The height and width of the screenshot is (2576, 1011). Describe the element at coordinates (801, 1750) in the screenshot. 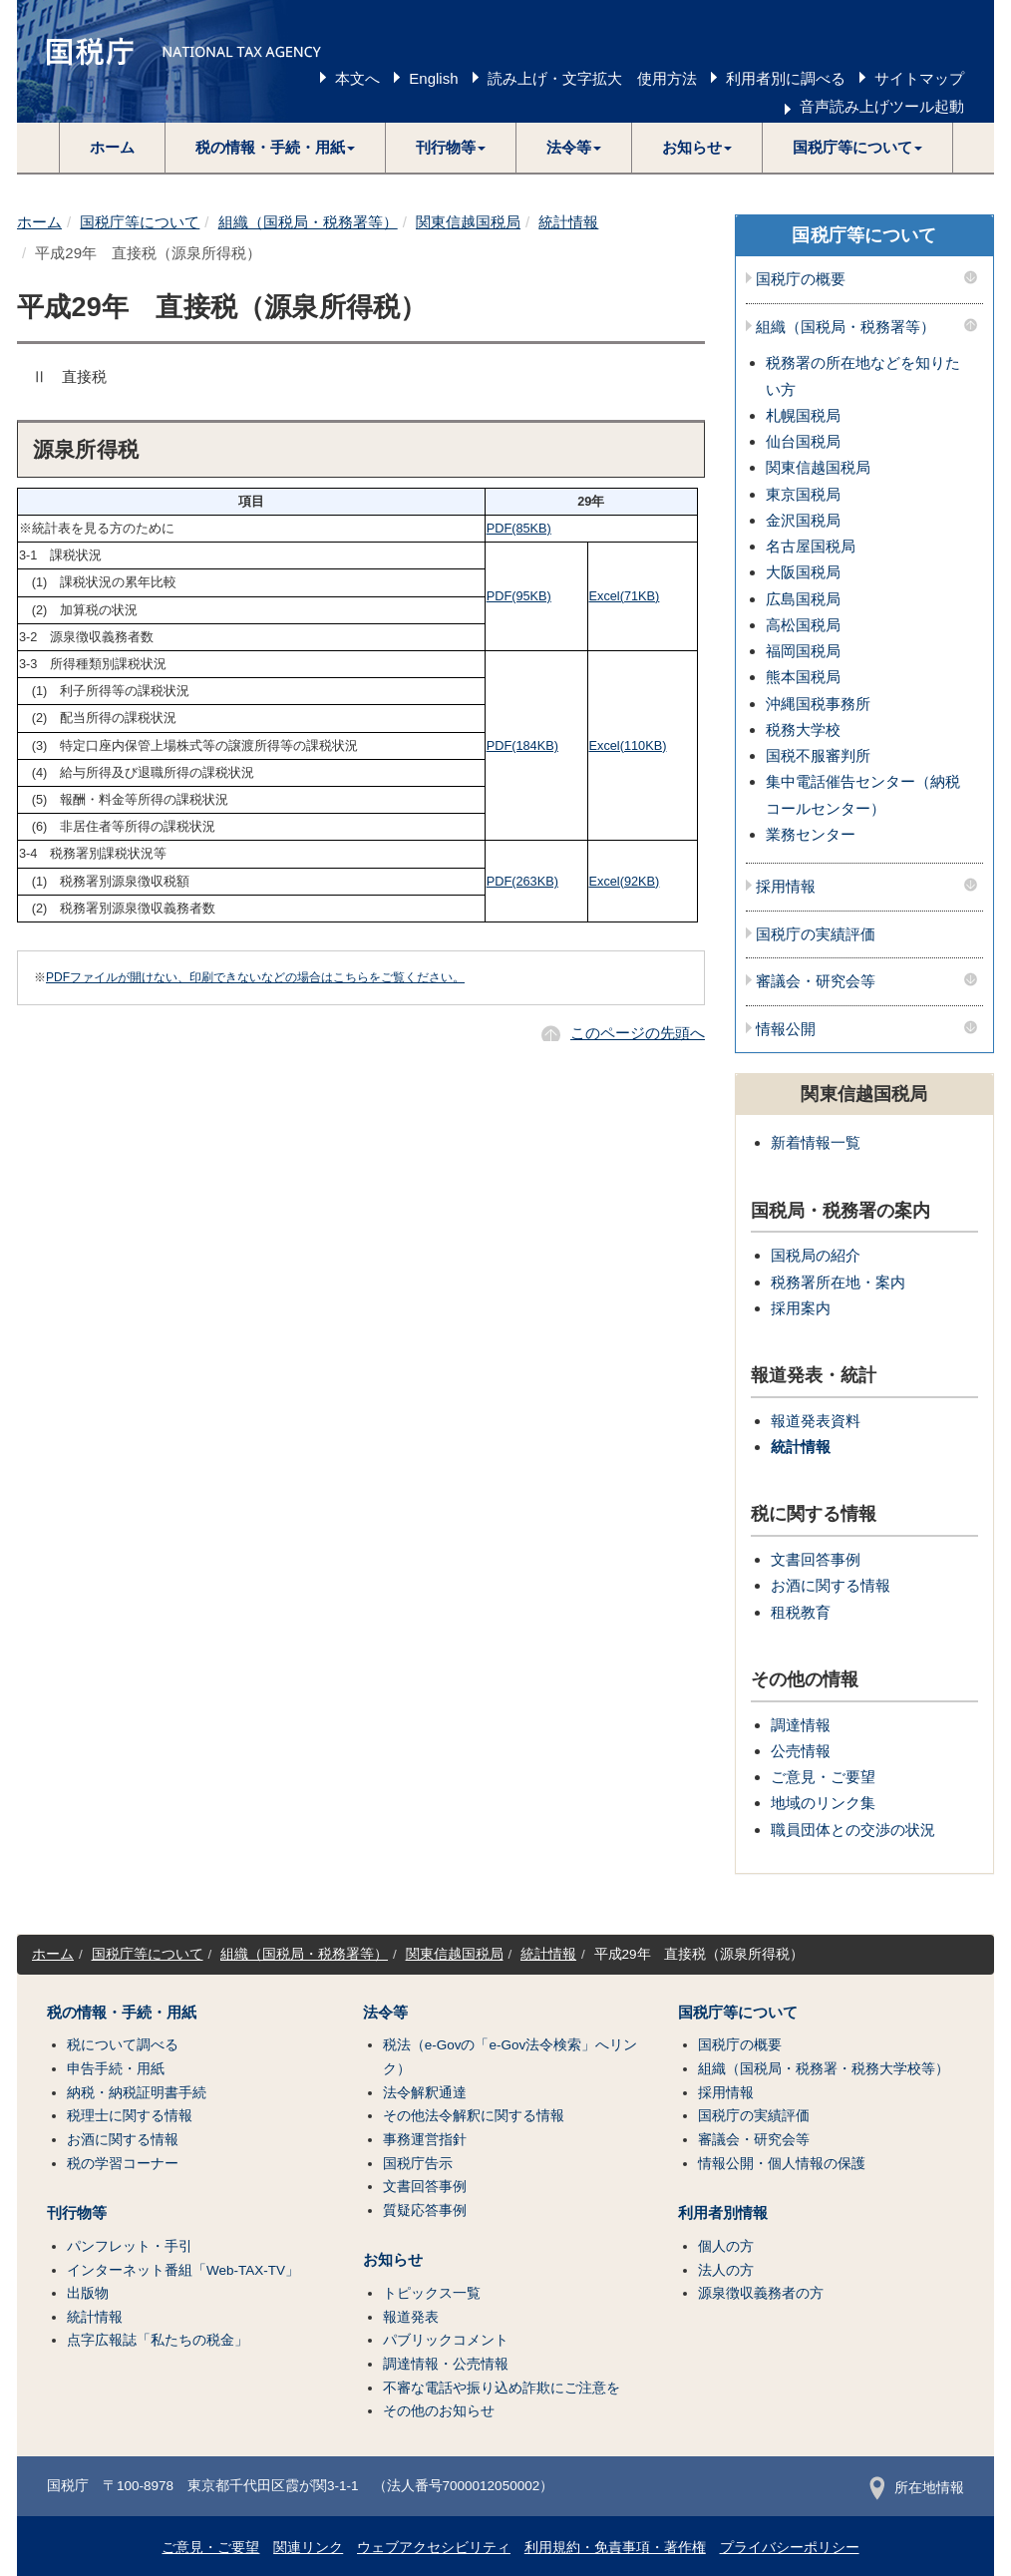

I see `公売情報` at that location.